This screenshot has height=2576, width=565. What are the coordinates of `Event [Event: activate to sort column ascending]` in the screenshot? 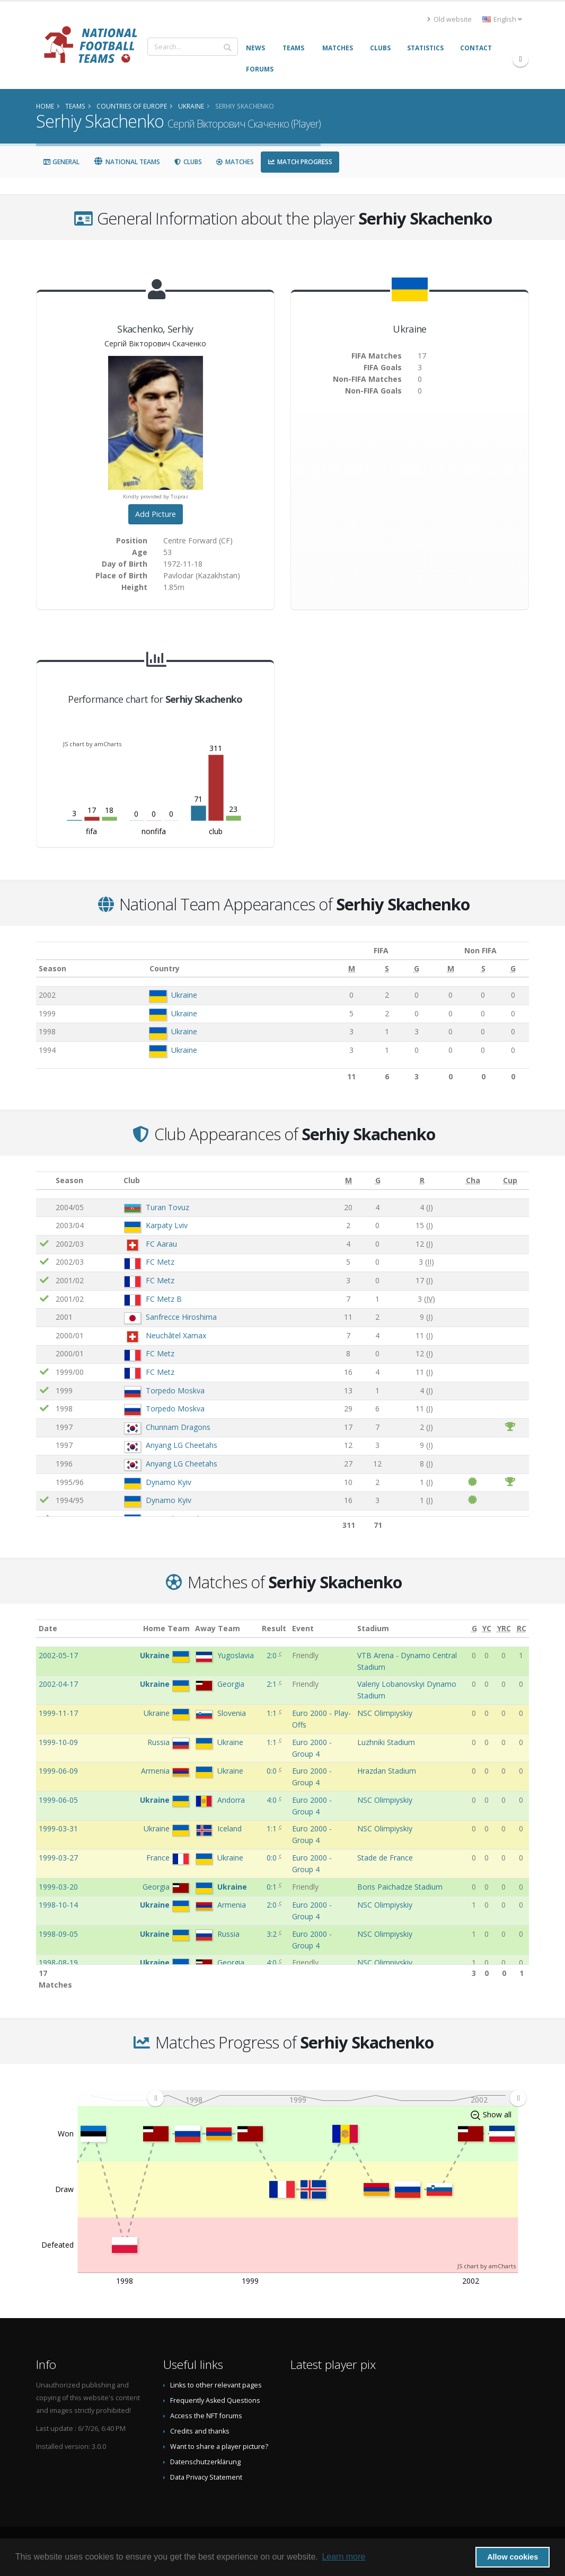 It's located at (303, 1628).